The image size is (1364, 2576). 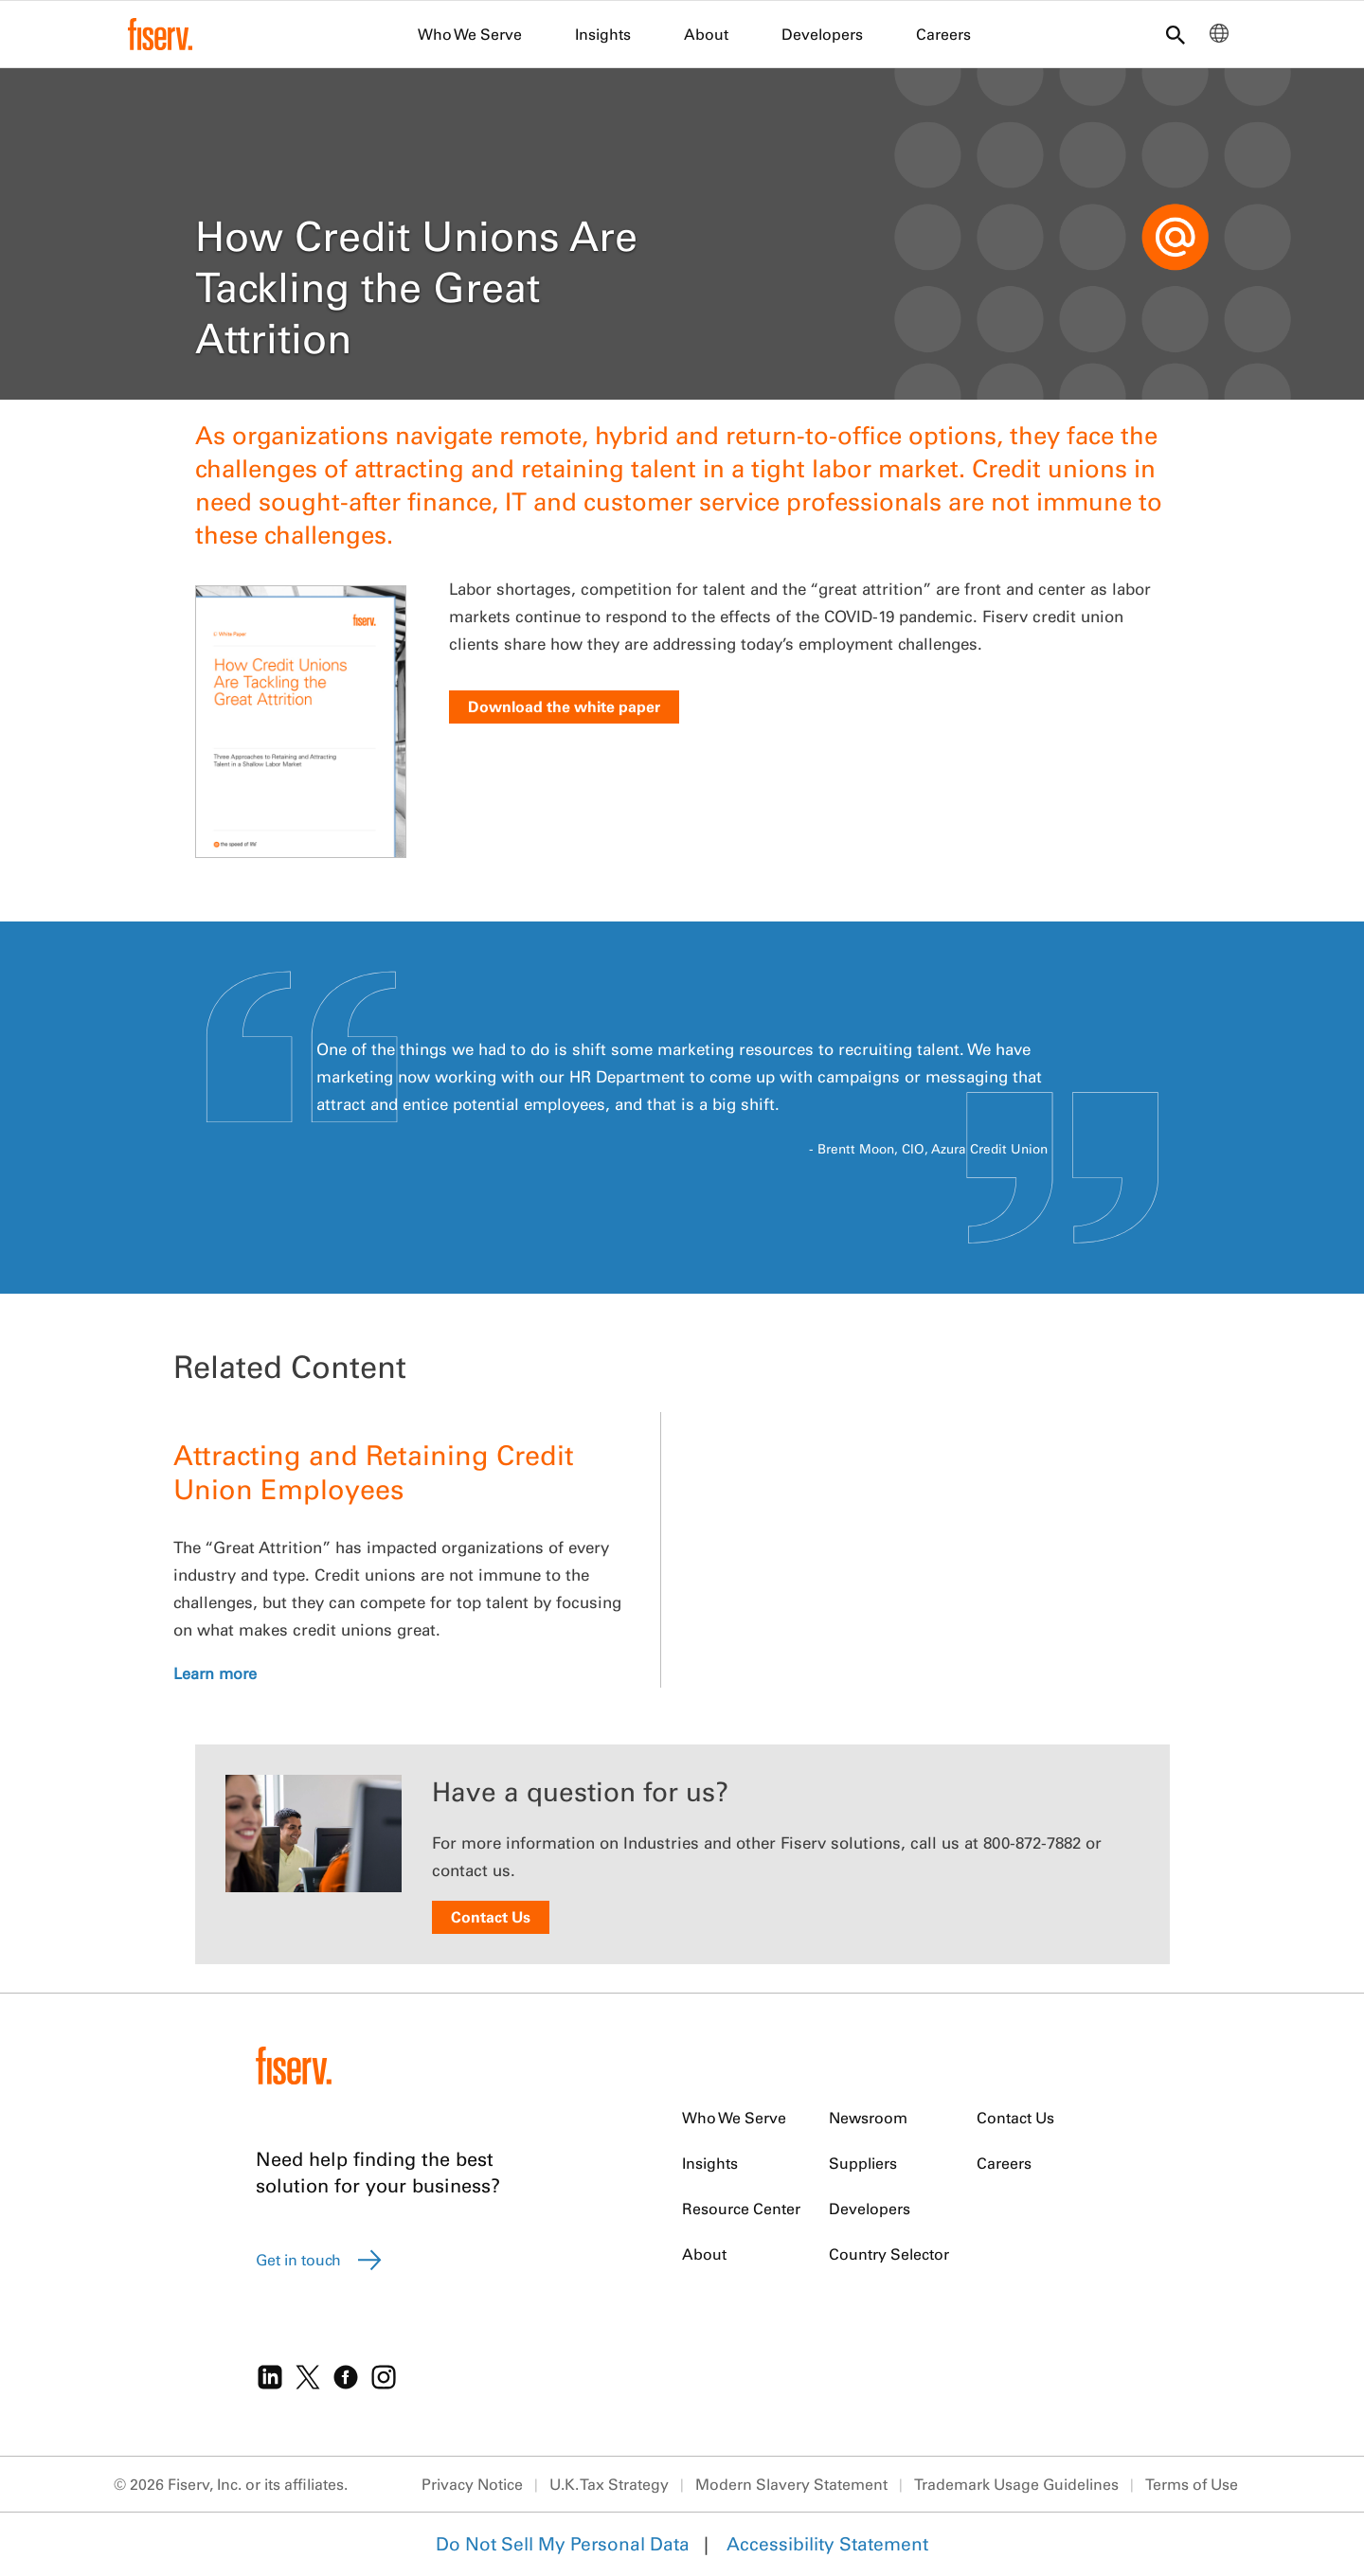 I want to click on Modern Slavery Statement, so click(x=791, y=2484).